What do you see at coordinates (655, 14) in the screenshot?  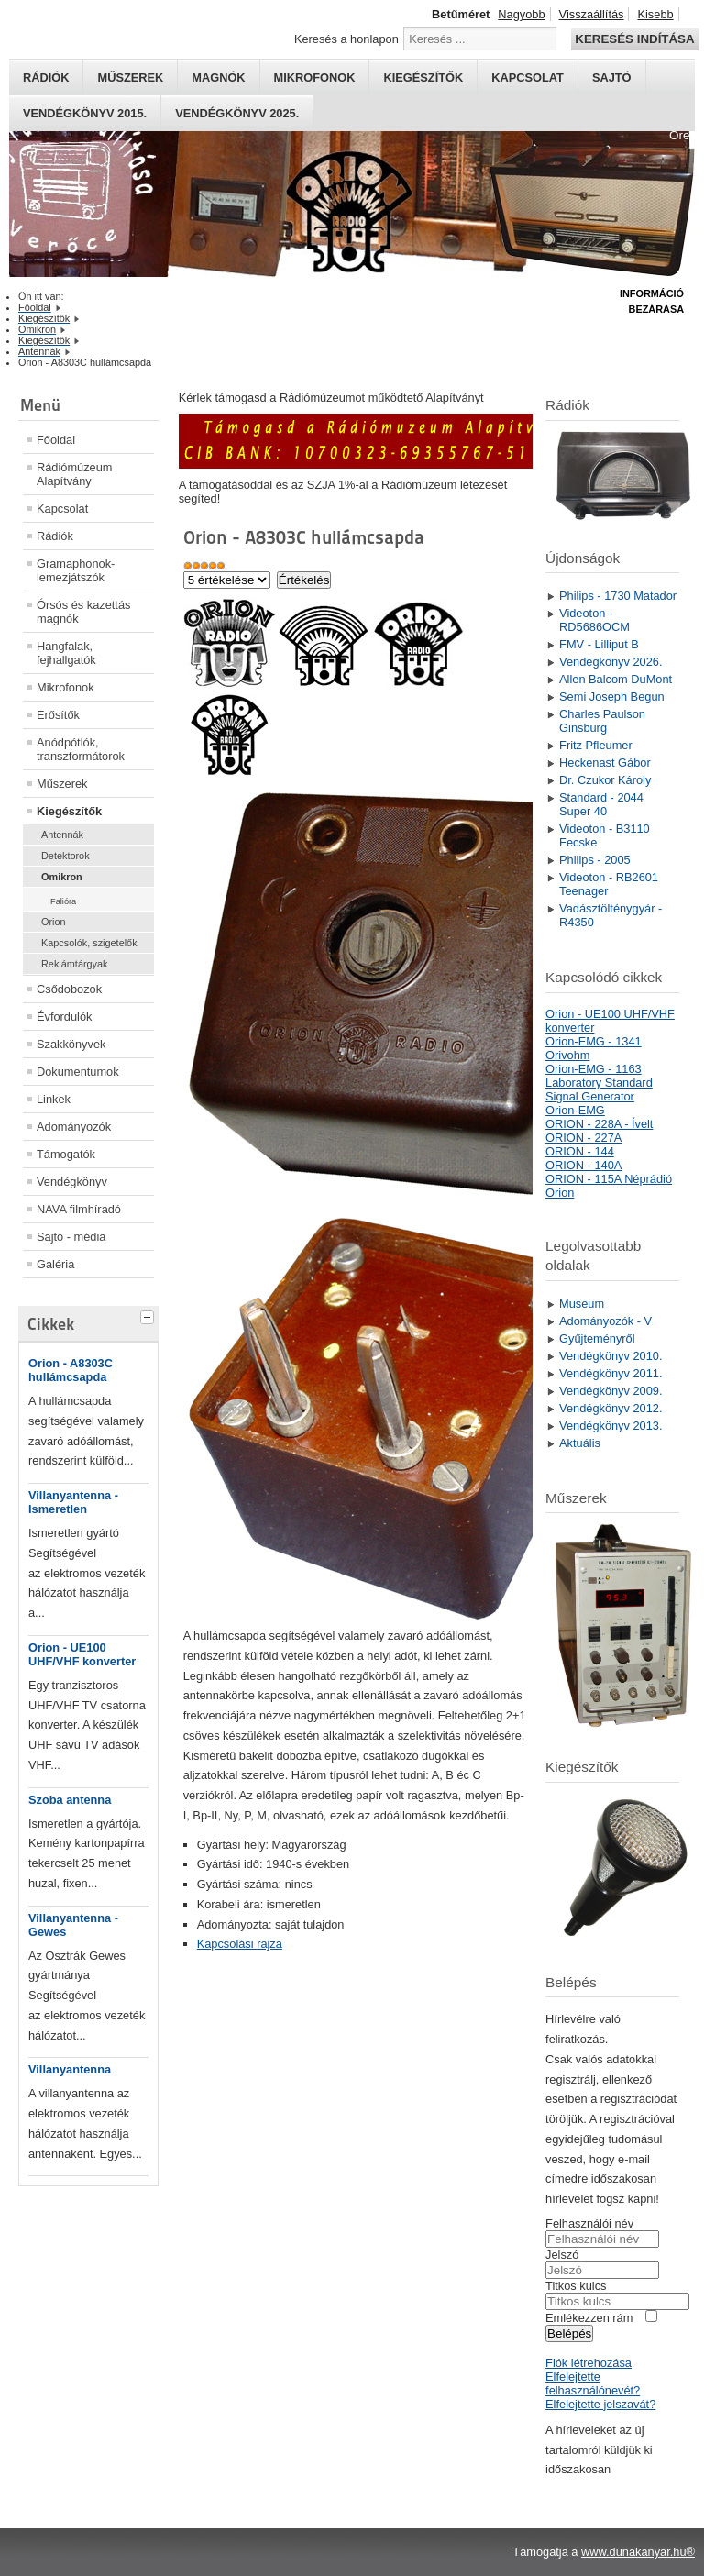 I see `Kisebb` at bounding box center [655, 14].